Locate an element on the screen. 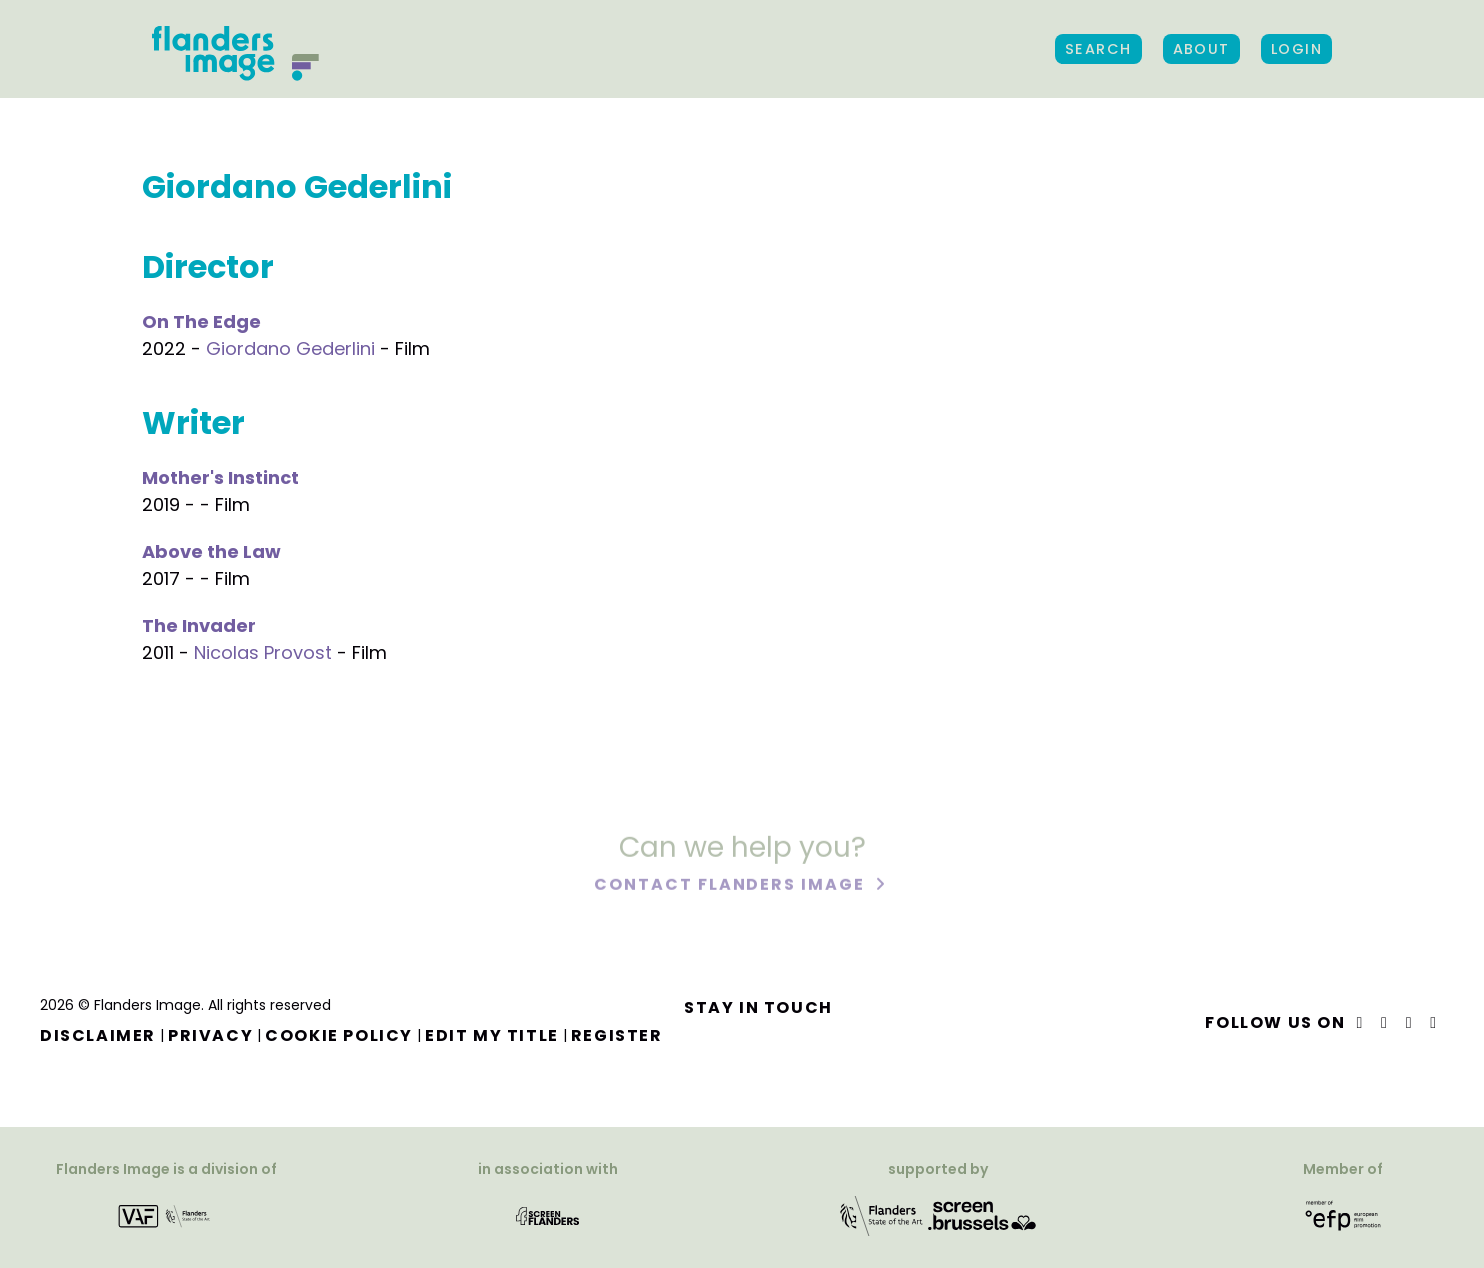  Register is located at coordinates (617, 1035).